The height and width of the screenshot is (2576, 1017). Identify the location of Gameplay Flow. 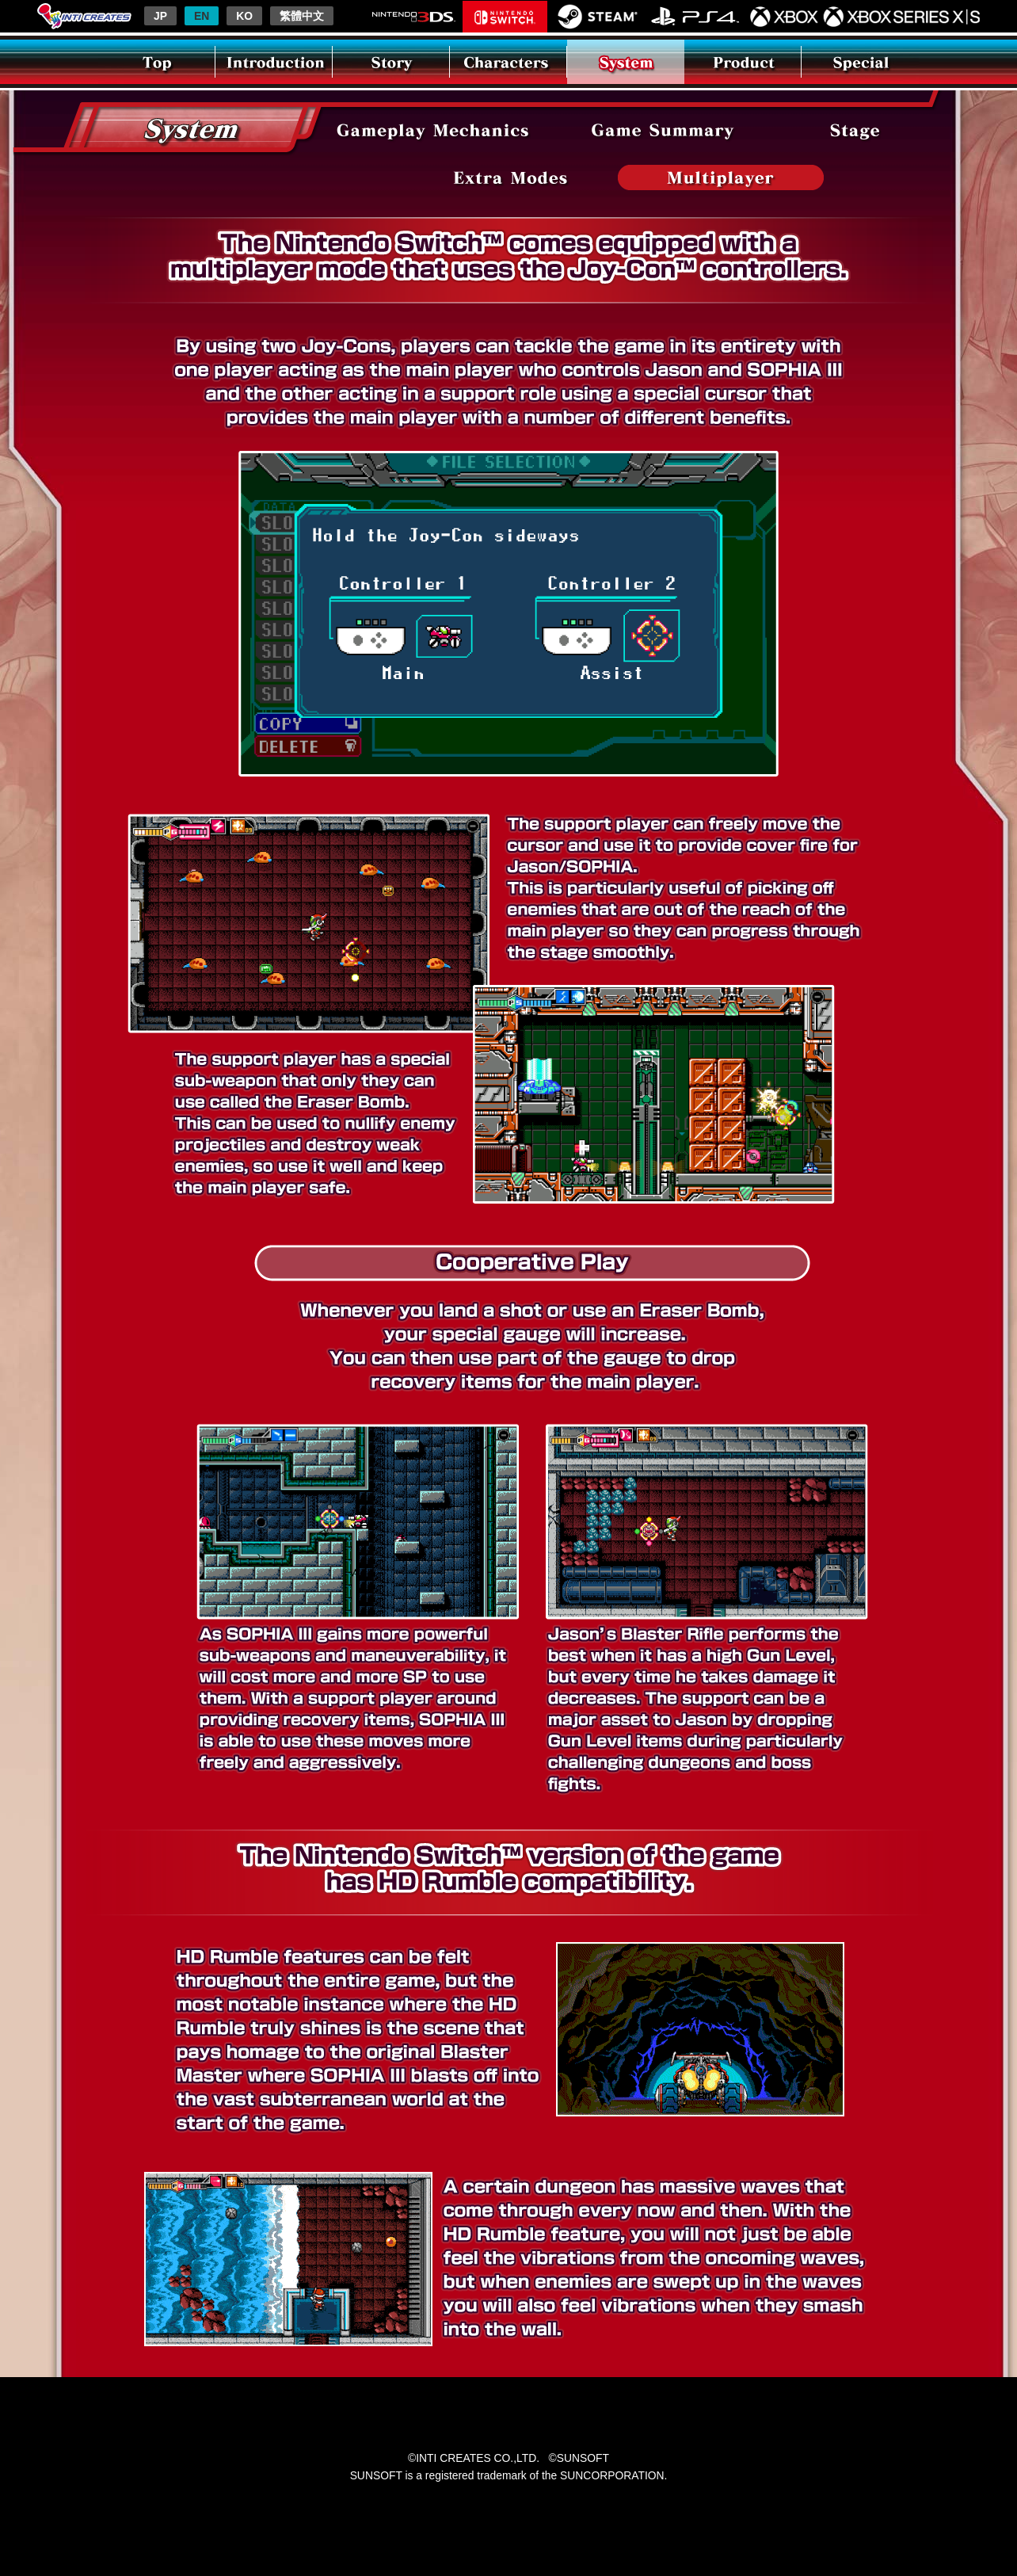
(433, 130).